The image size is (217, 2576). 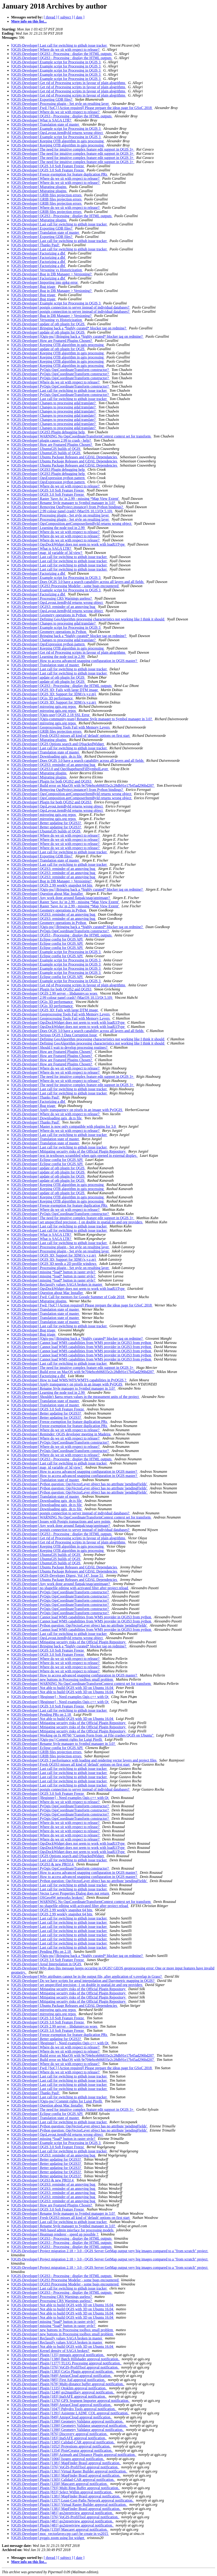 What do you see at coordinates (33, 287) in the screenshot?
I see `[QGIS-Developer] Bug triage` at bounding box center [33, 287].